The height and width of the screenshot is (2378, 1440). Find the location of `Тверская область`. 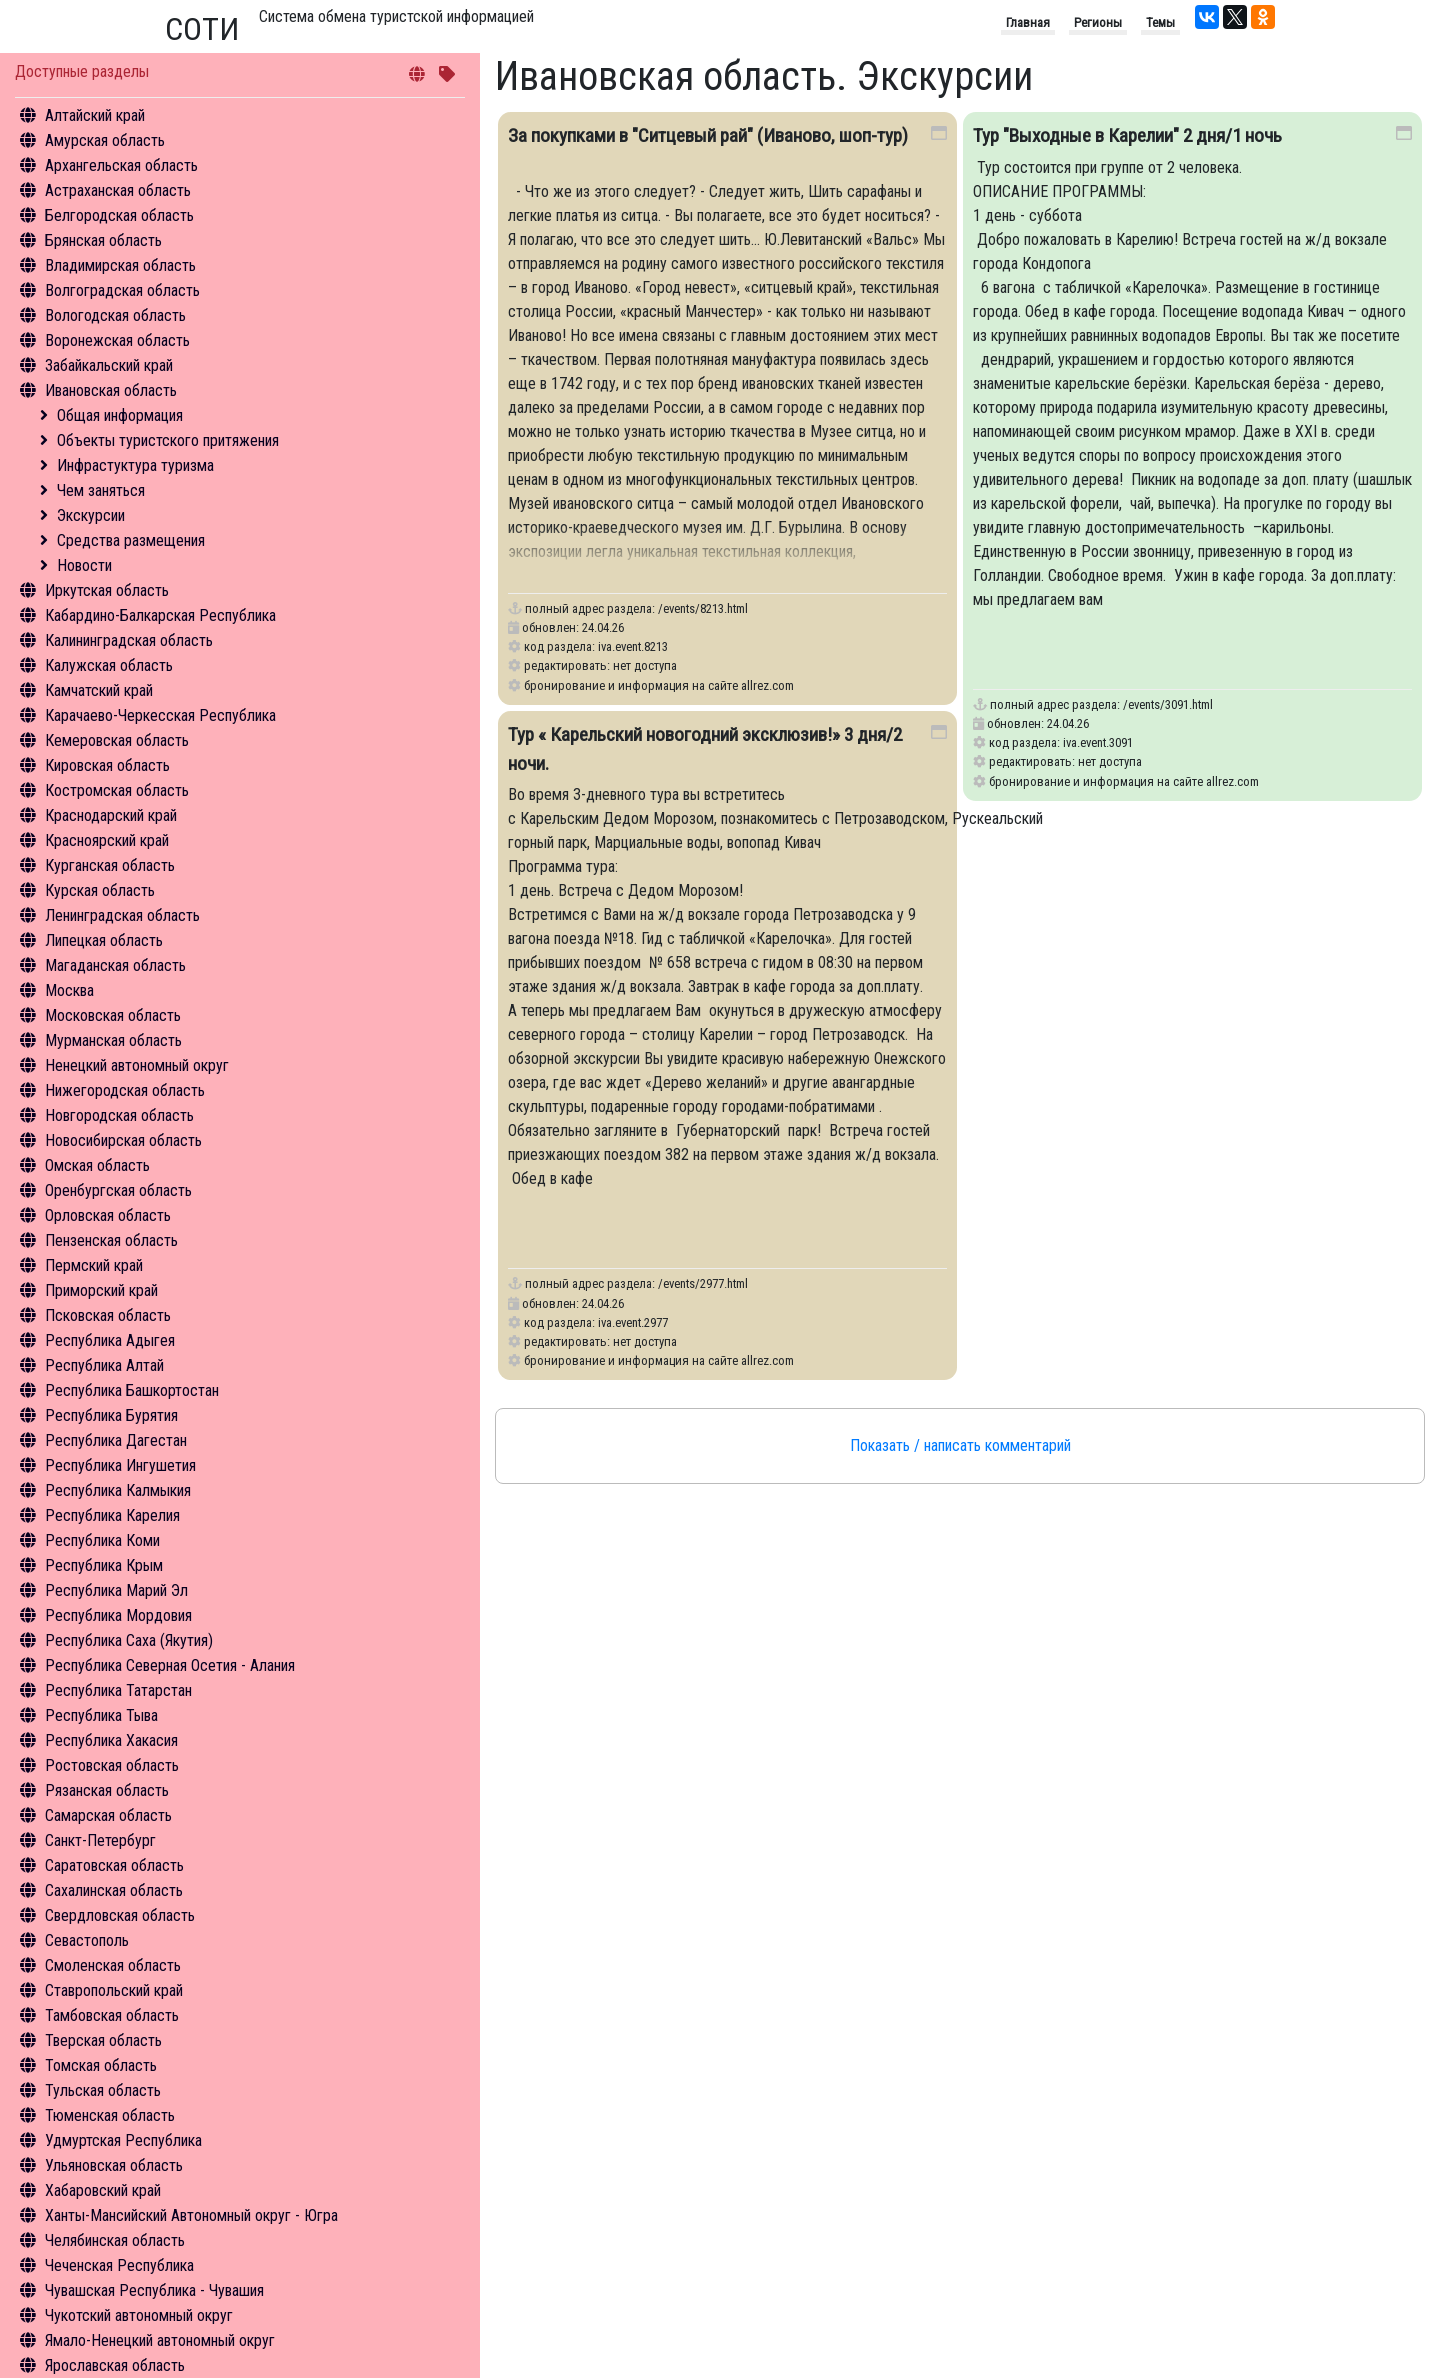

Тверская область is located at coordinates (103, 2040).